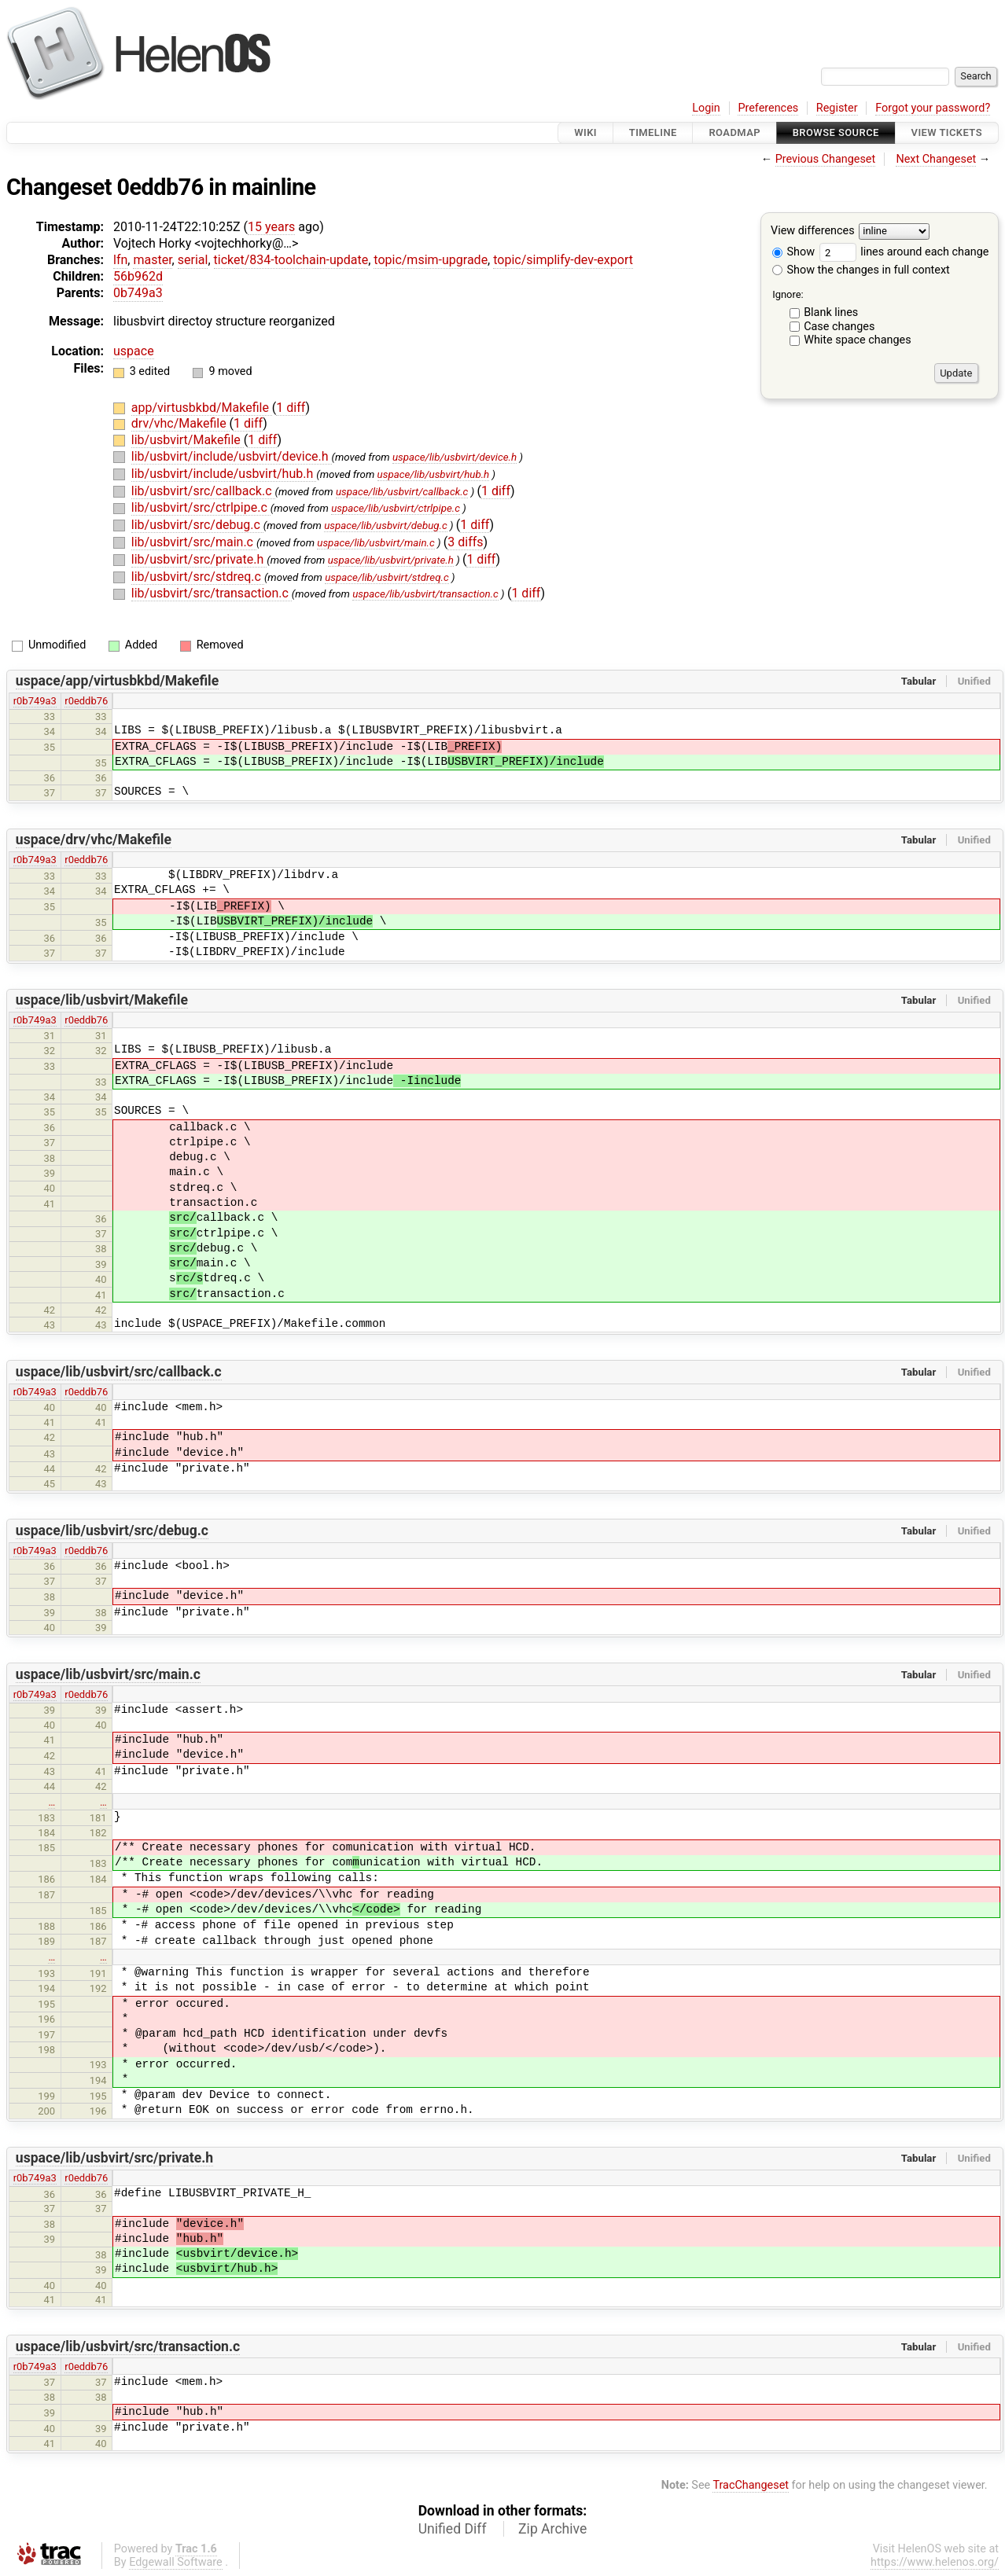 This screenshot has width=1005, height=2576. I want to click on White space changes, so click(857, 340).